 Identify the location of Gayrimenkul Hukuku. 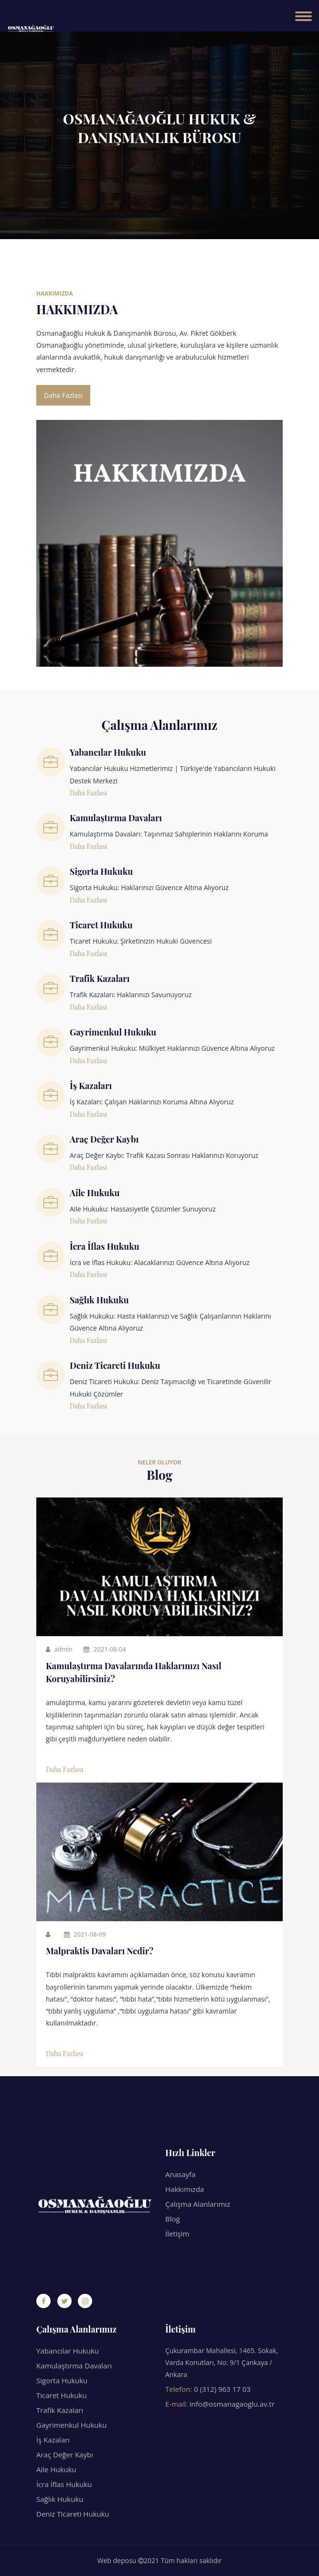
(71, 2425).